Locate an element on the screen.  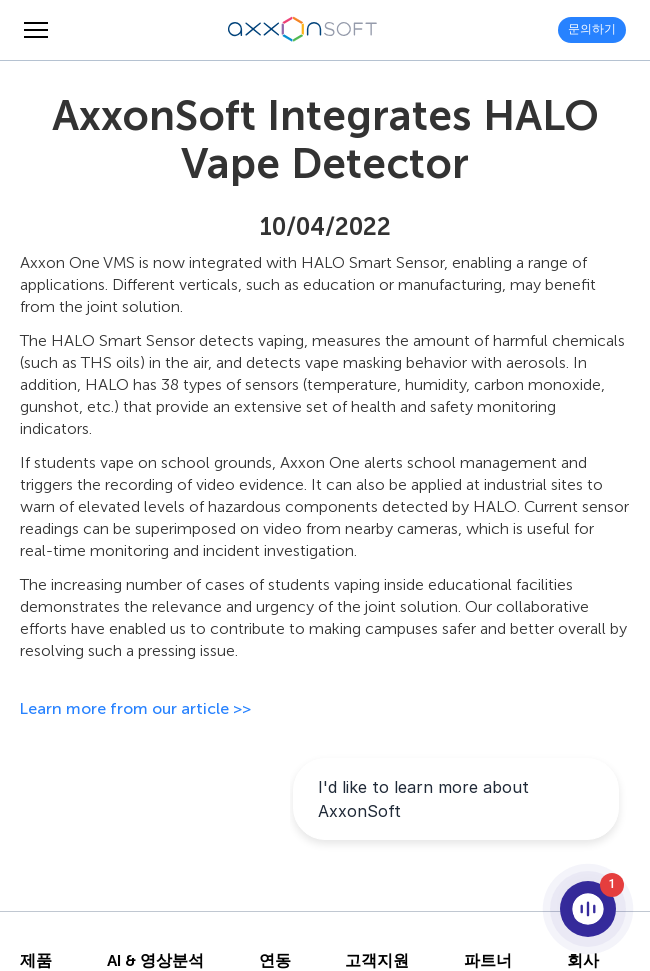
연동 is located at coordinates (275, 961).